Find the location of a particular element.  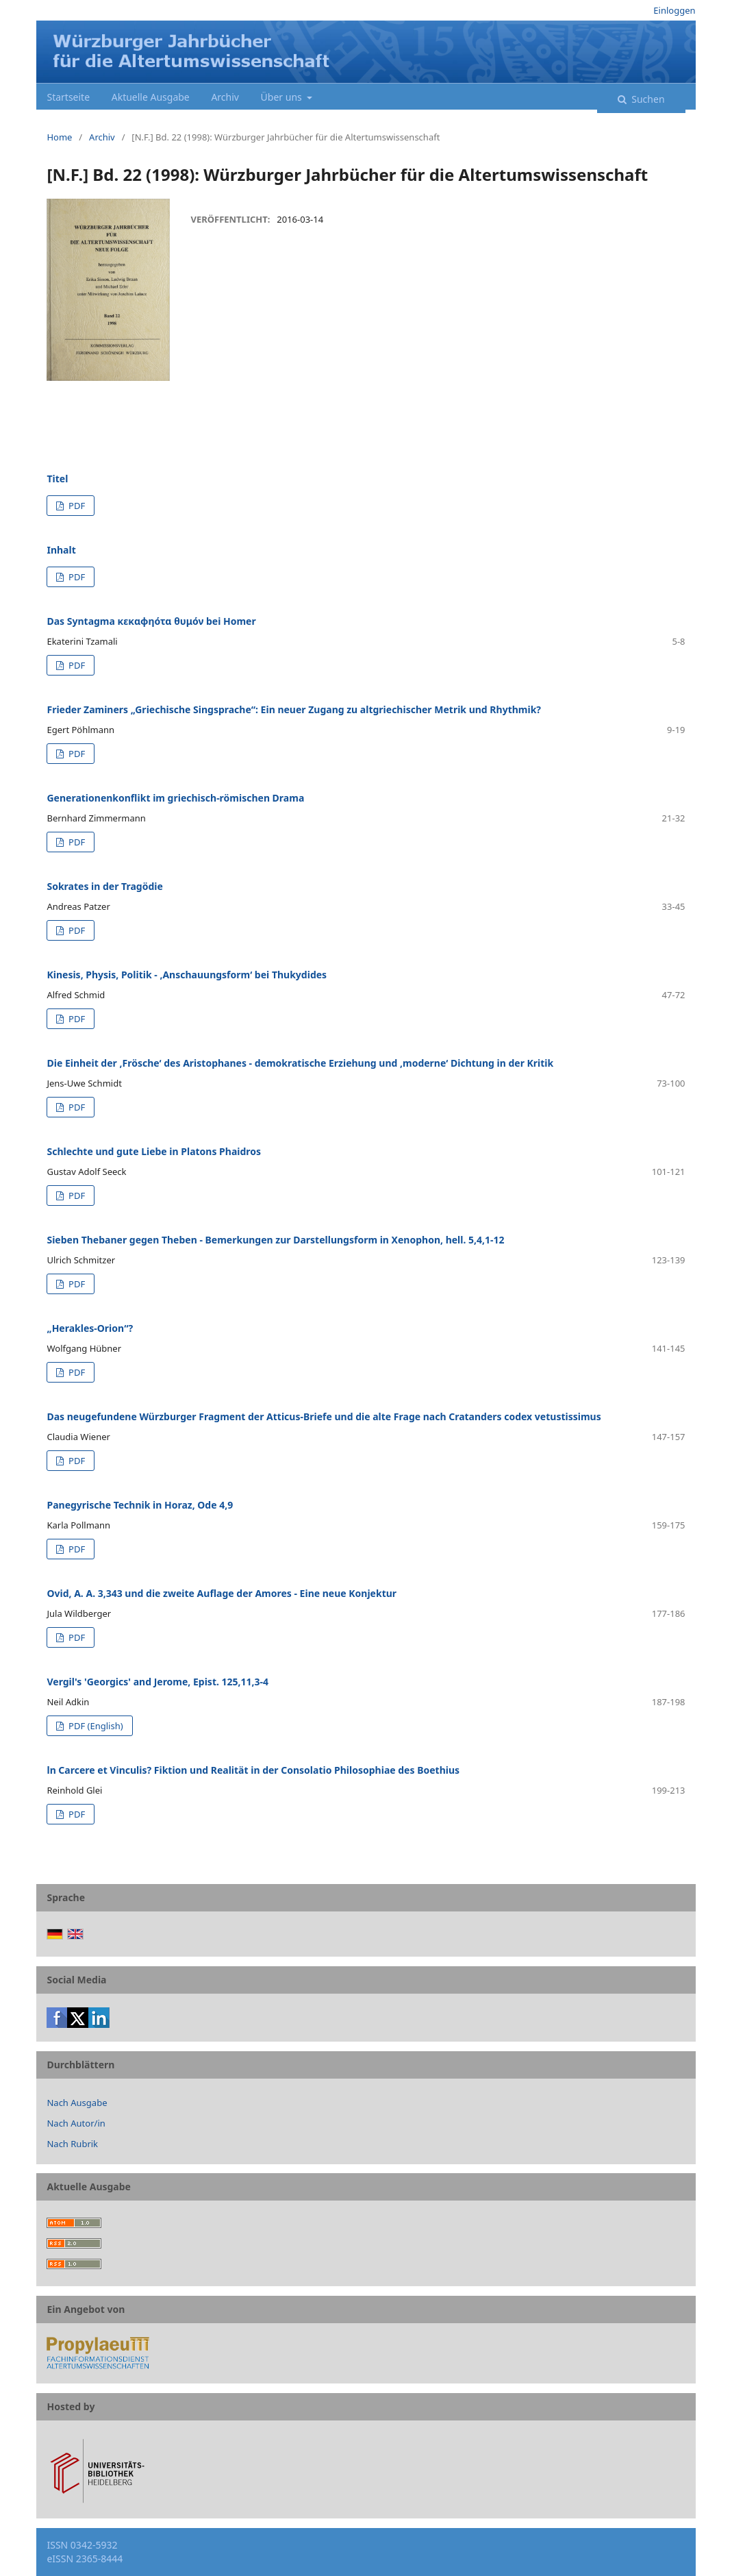

Einloggen is located at coordinates (674, 10).